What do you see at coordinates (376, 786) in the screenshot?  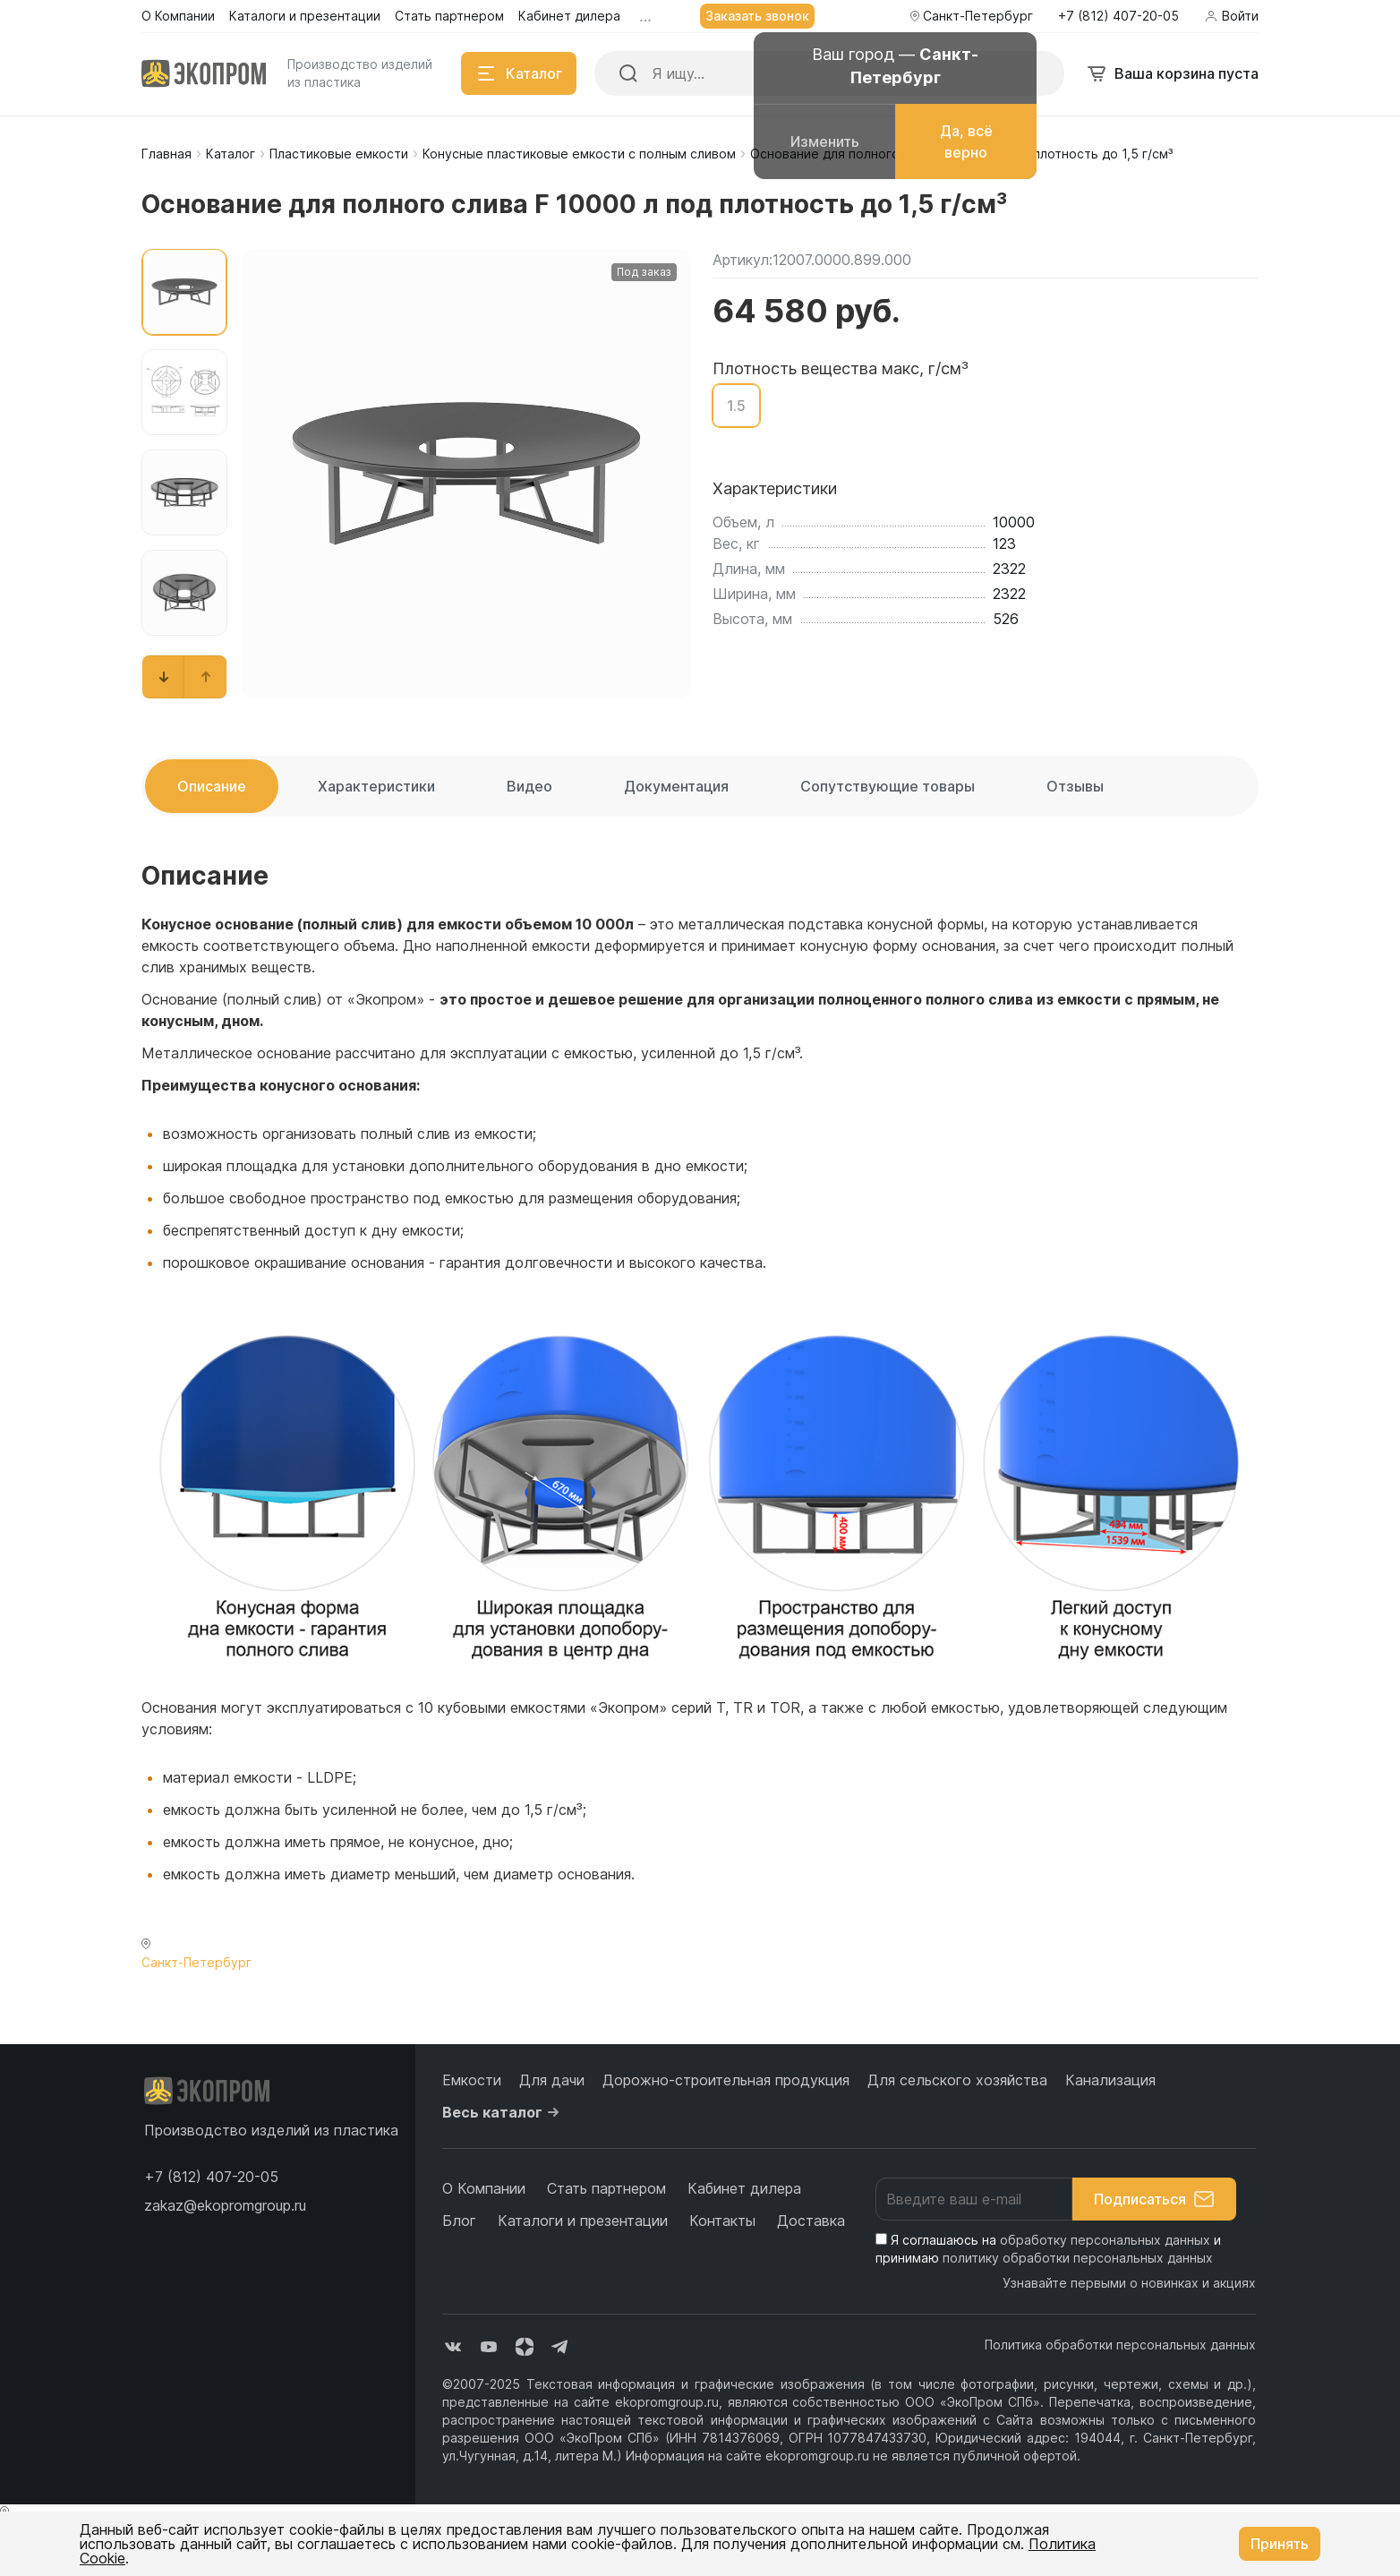 I see `Характеристики` at bounding box center [376, 786].